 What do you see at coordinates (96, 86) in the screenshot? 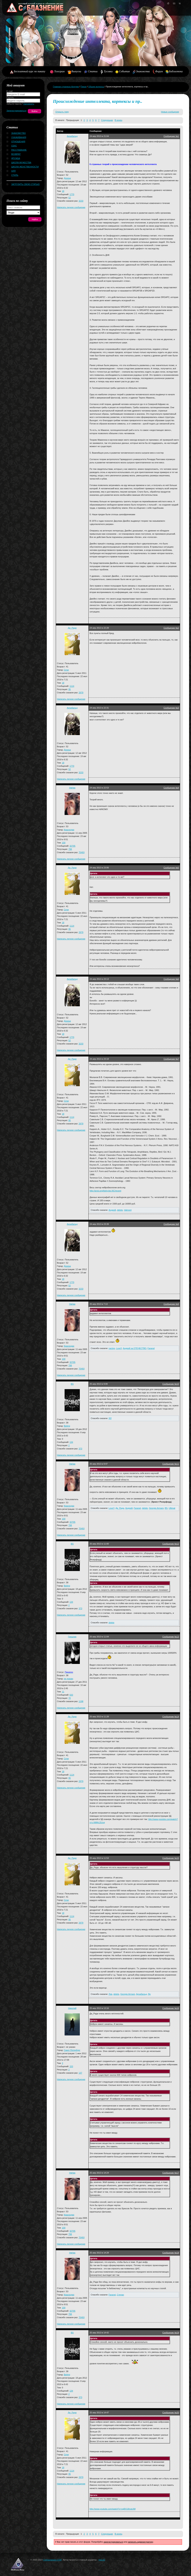
I see `Общие вопросы` at bounding box center [96, 86].